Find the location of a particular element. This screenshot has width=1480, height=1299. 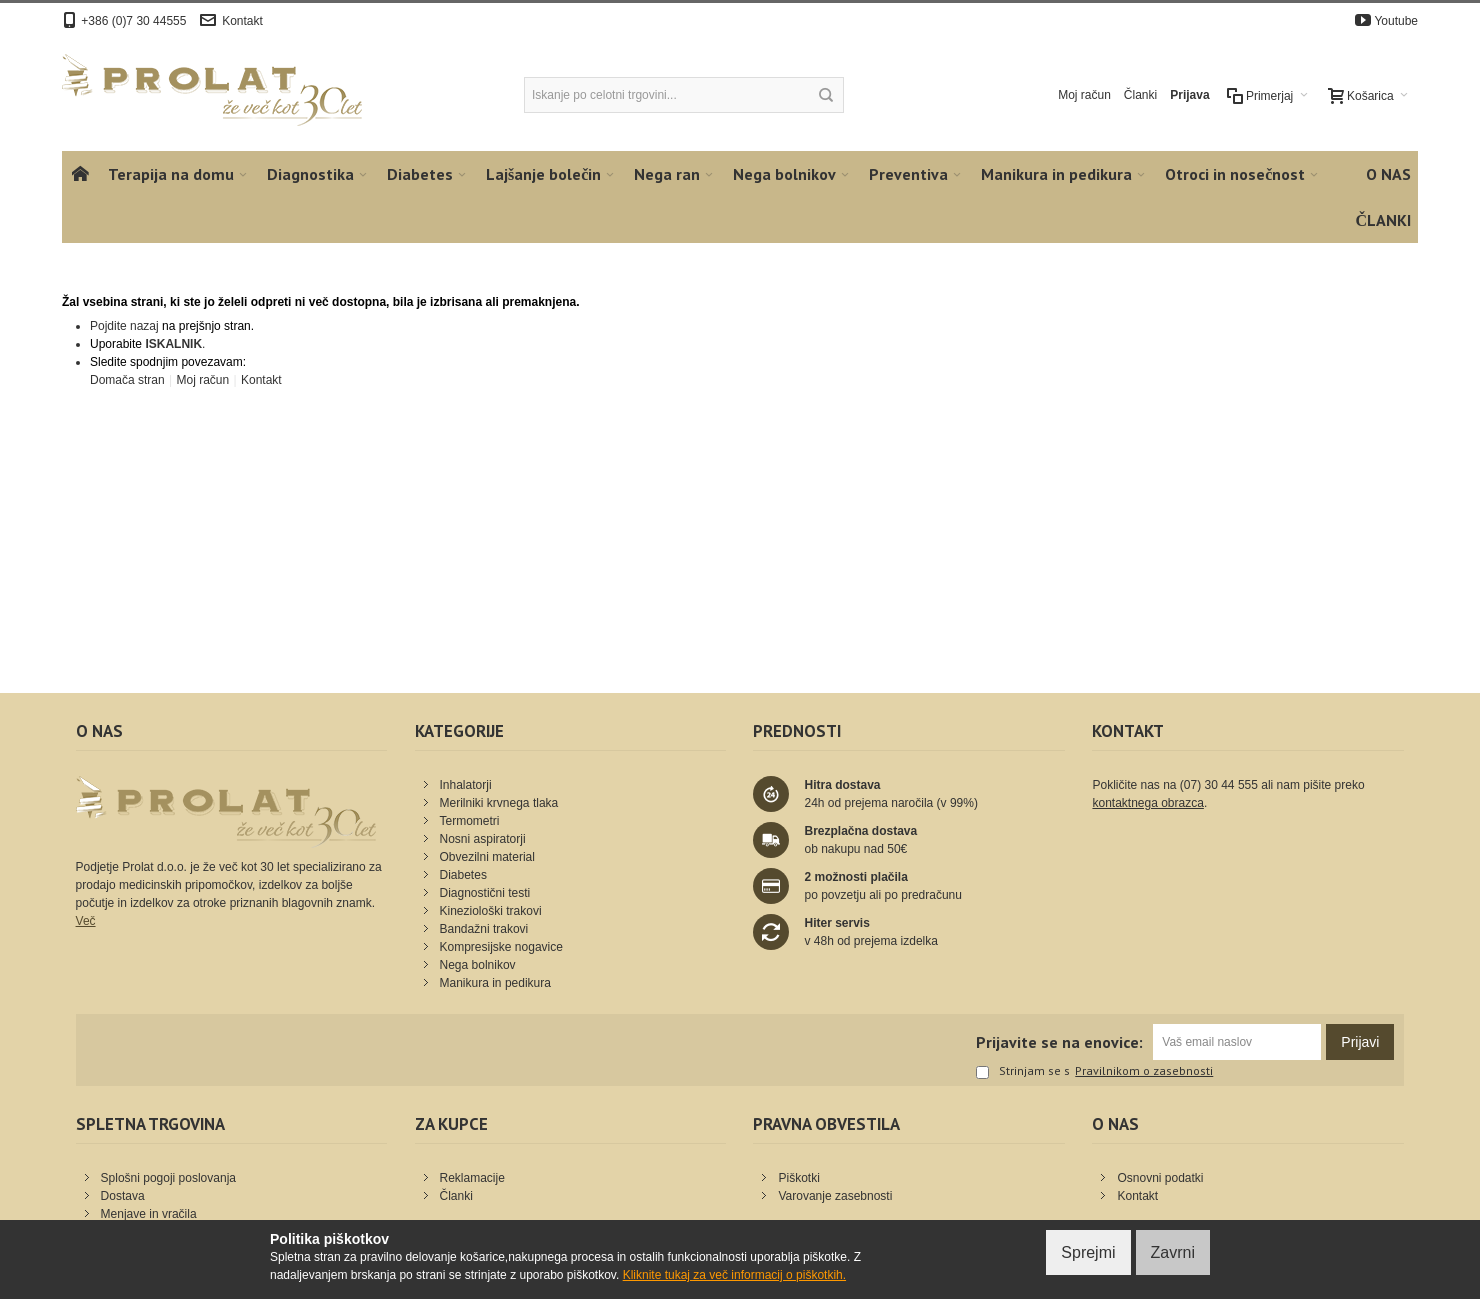

Pravilnikom o zasebnosti is located at coordinates (1144, 1071).